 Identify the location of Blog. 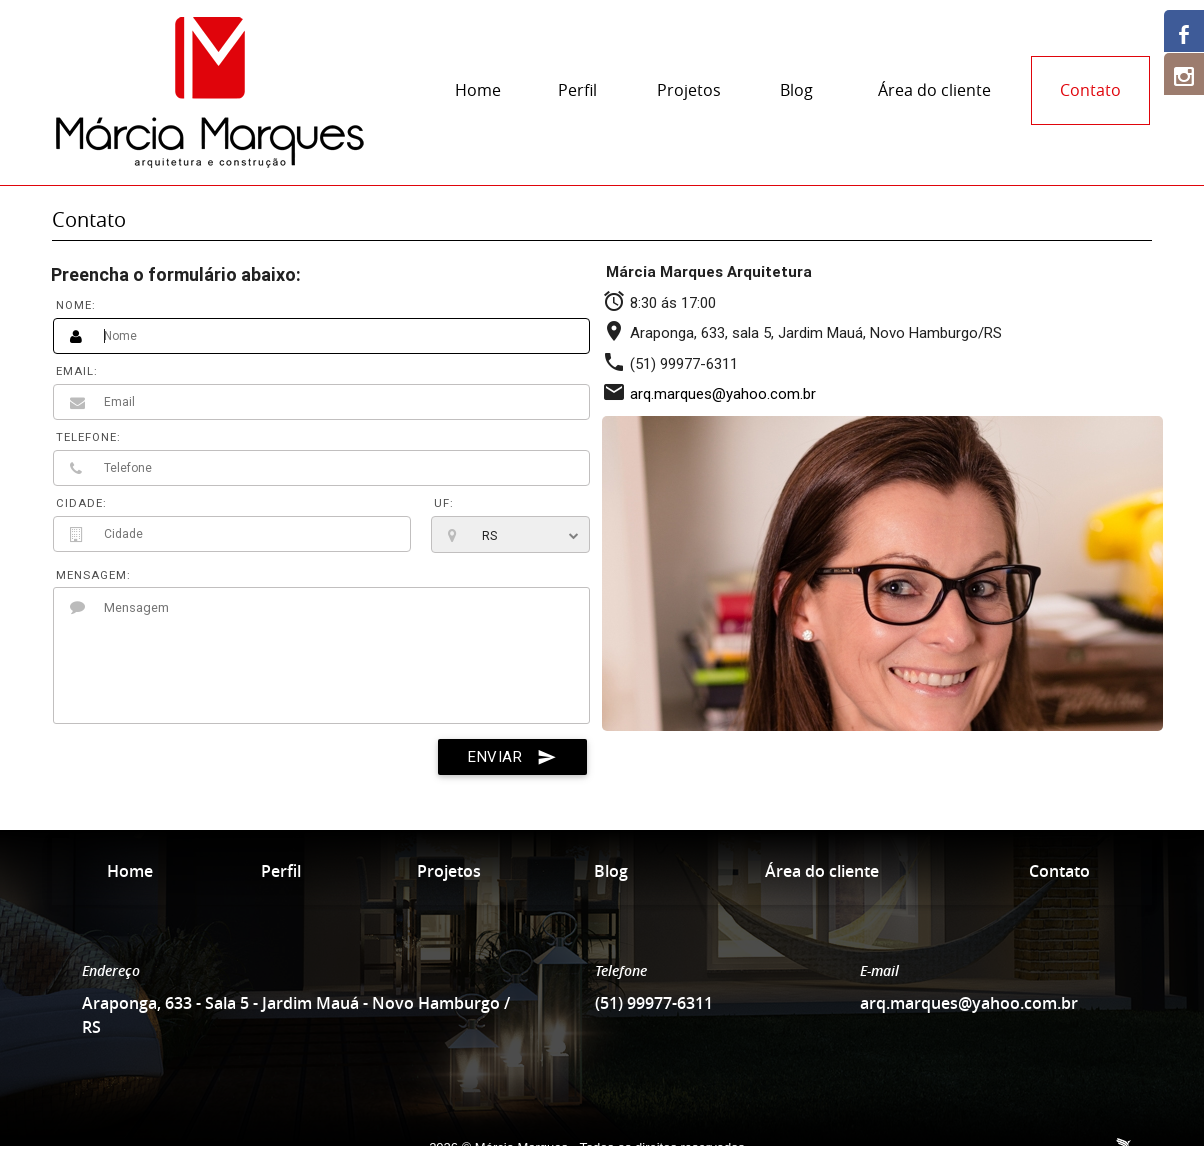
(796, 90).